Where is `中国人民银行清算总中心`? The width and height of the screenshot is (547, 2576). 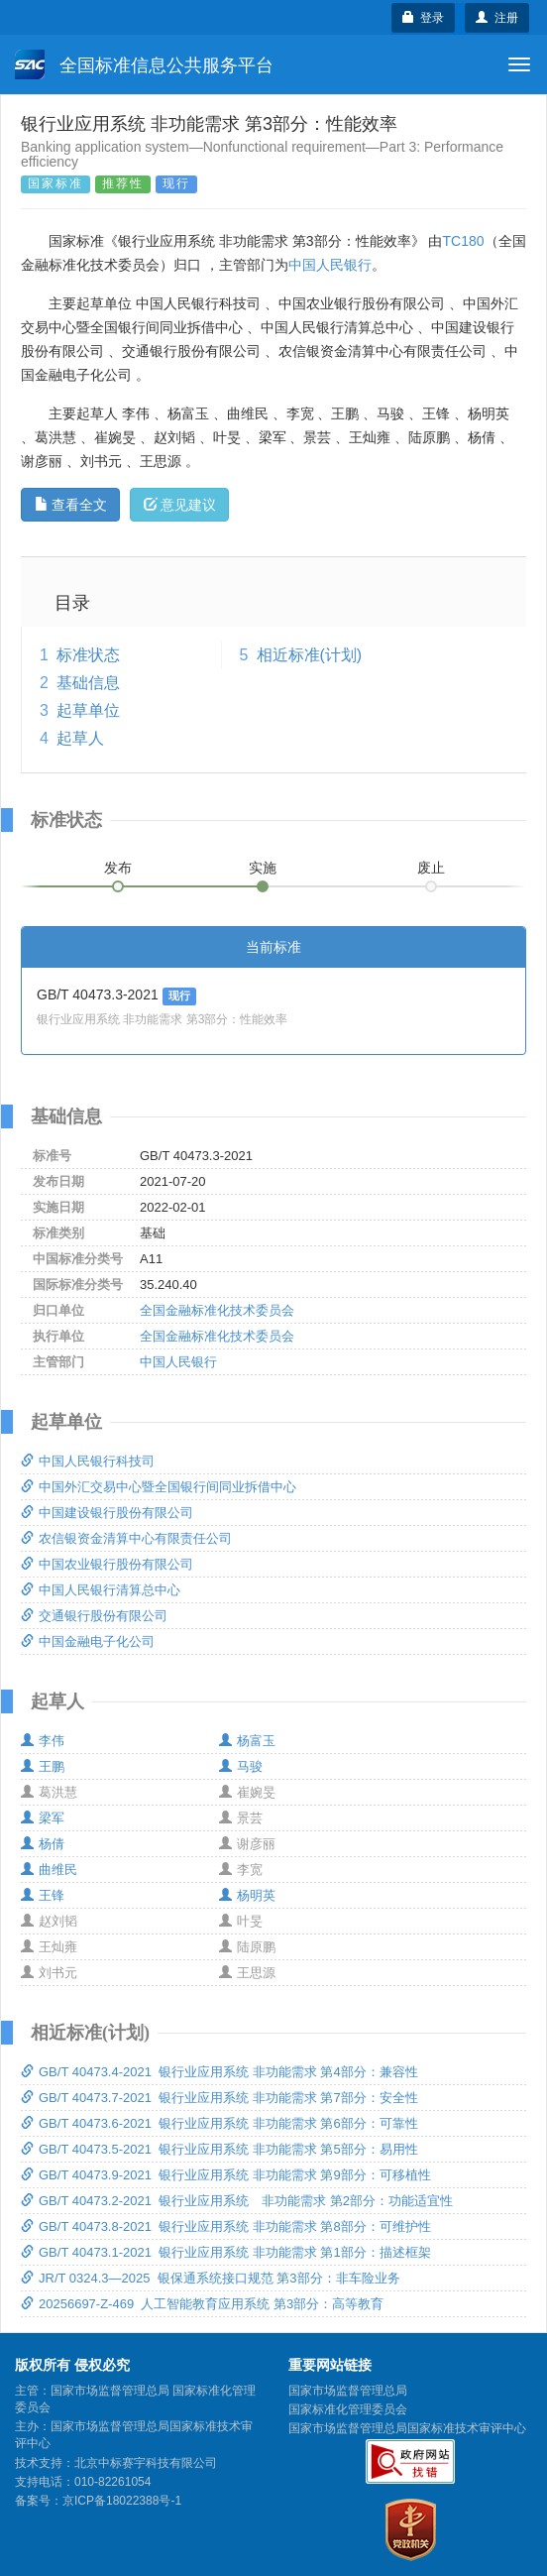
中国人民银行清算总中心 is located at coordinates (100, 1589).